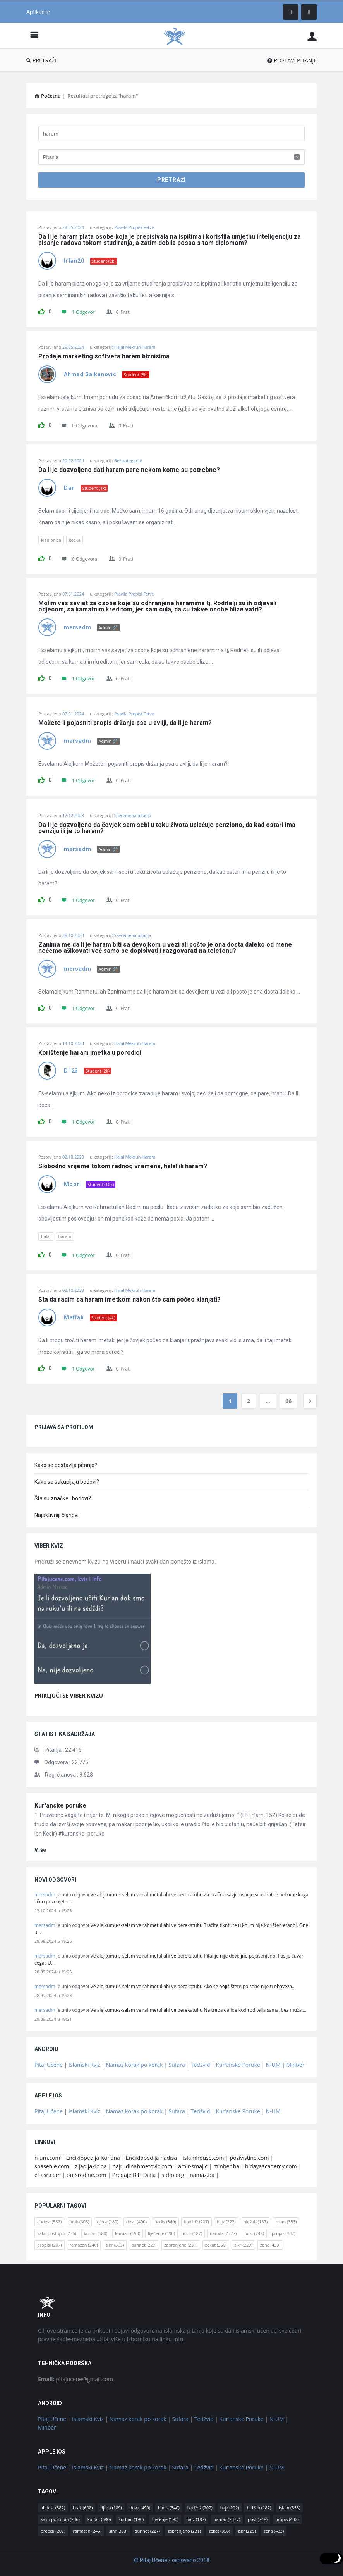  Describe the element at coordinates (286, 2222) in the screenshot. I see `islam [islam (353 stavke)]` at that location.